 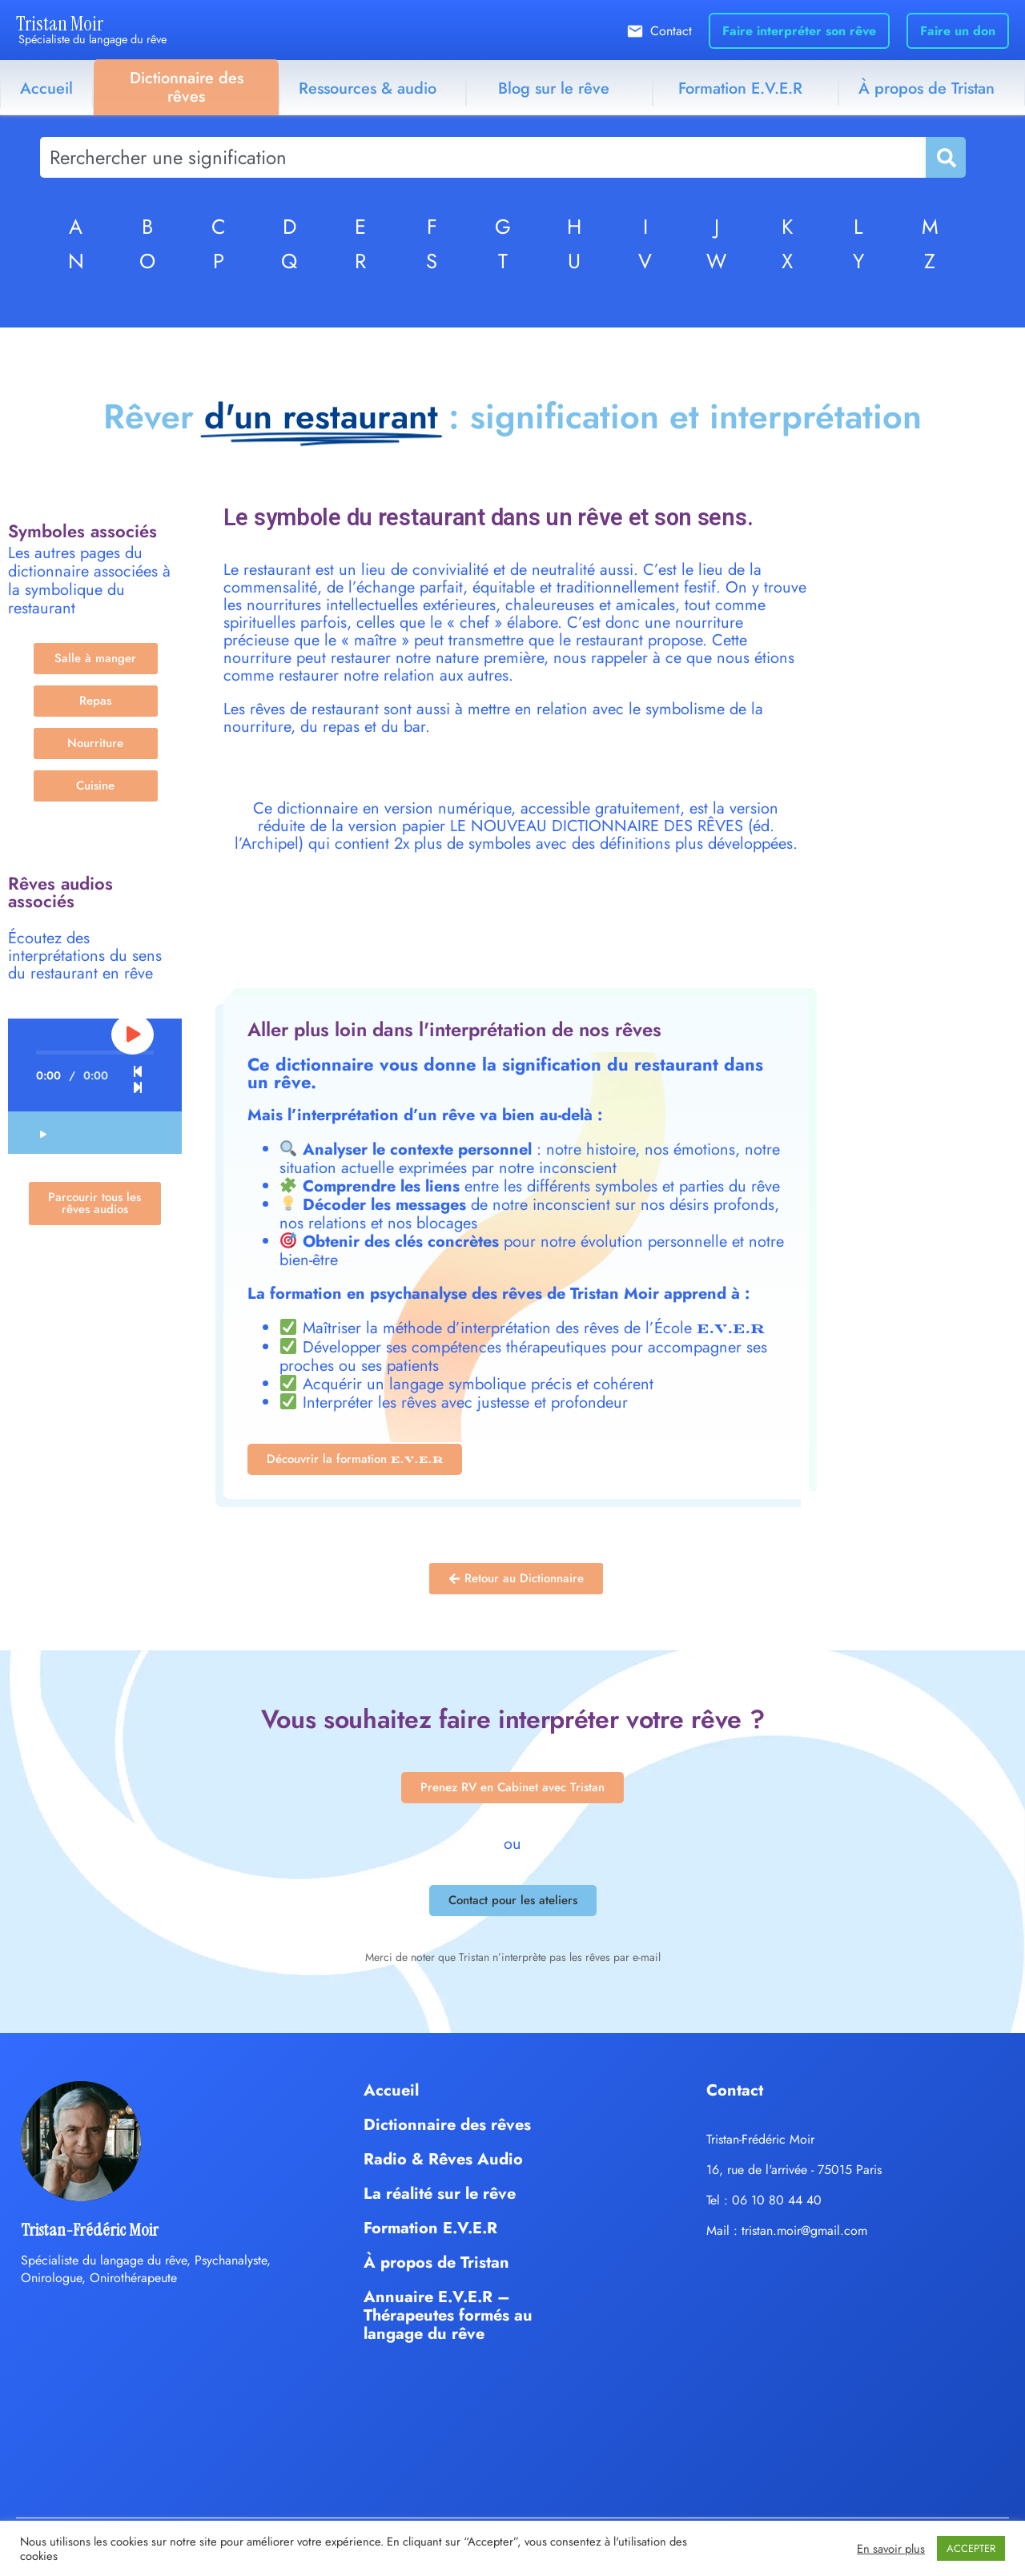 I want to click on [combobox], so click(x=483, y=157).